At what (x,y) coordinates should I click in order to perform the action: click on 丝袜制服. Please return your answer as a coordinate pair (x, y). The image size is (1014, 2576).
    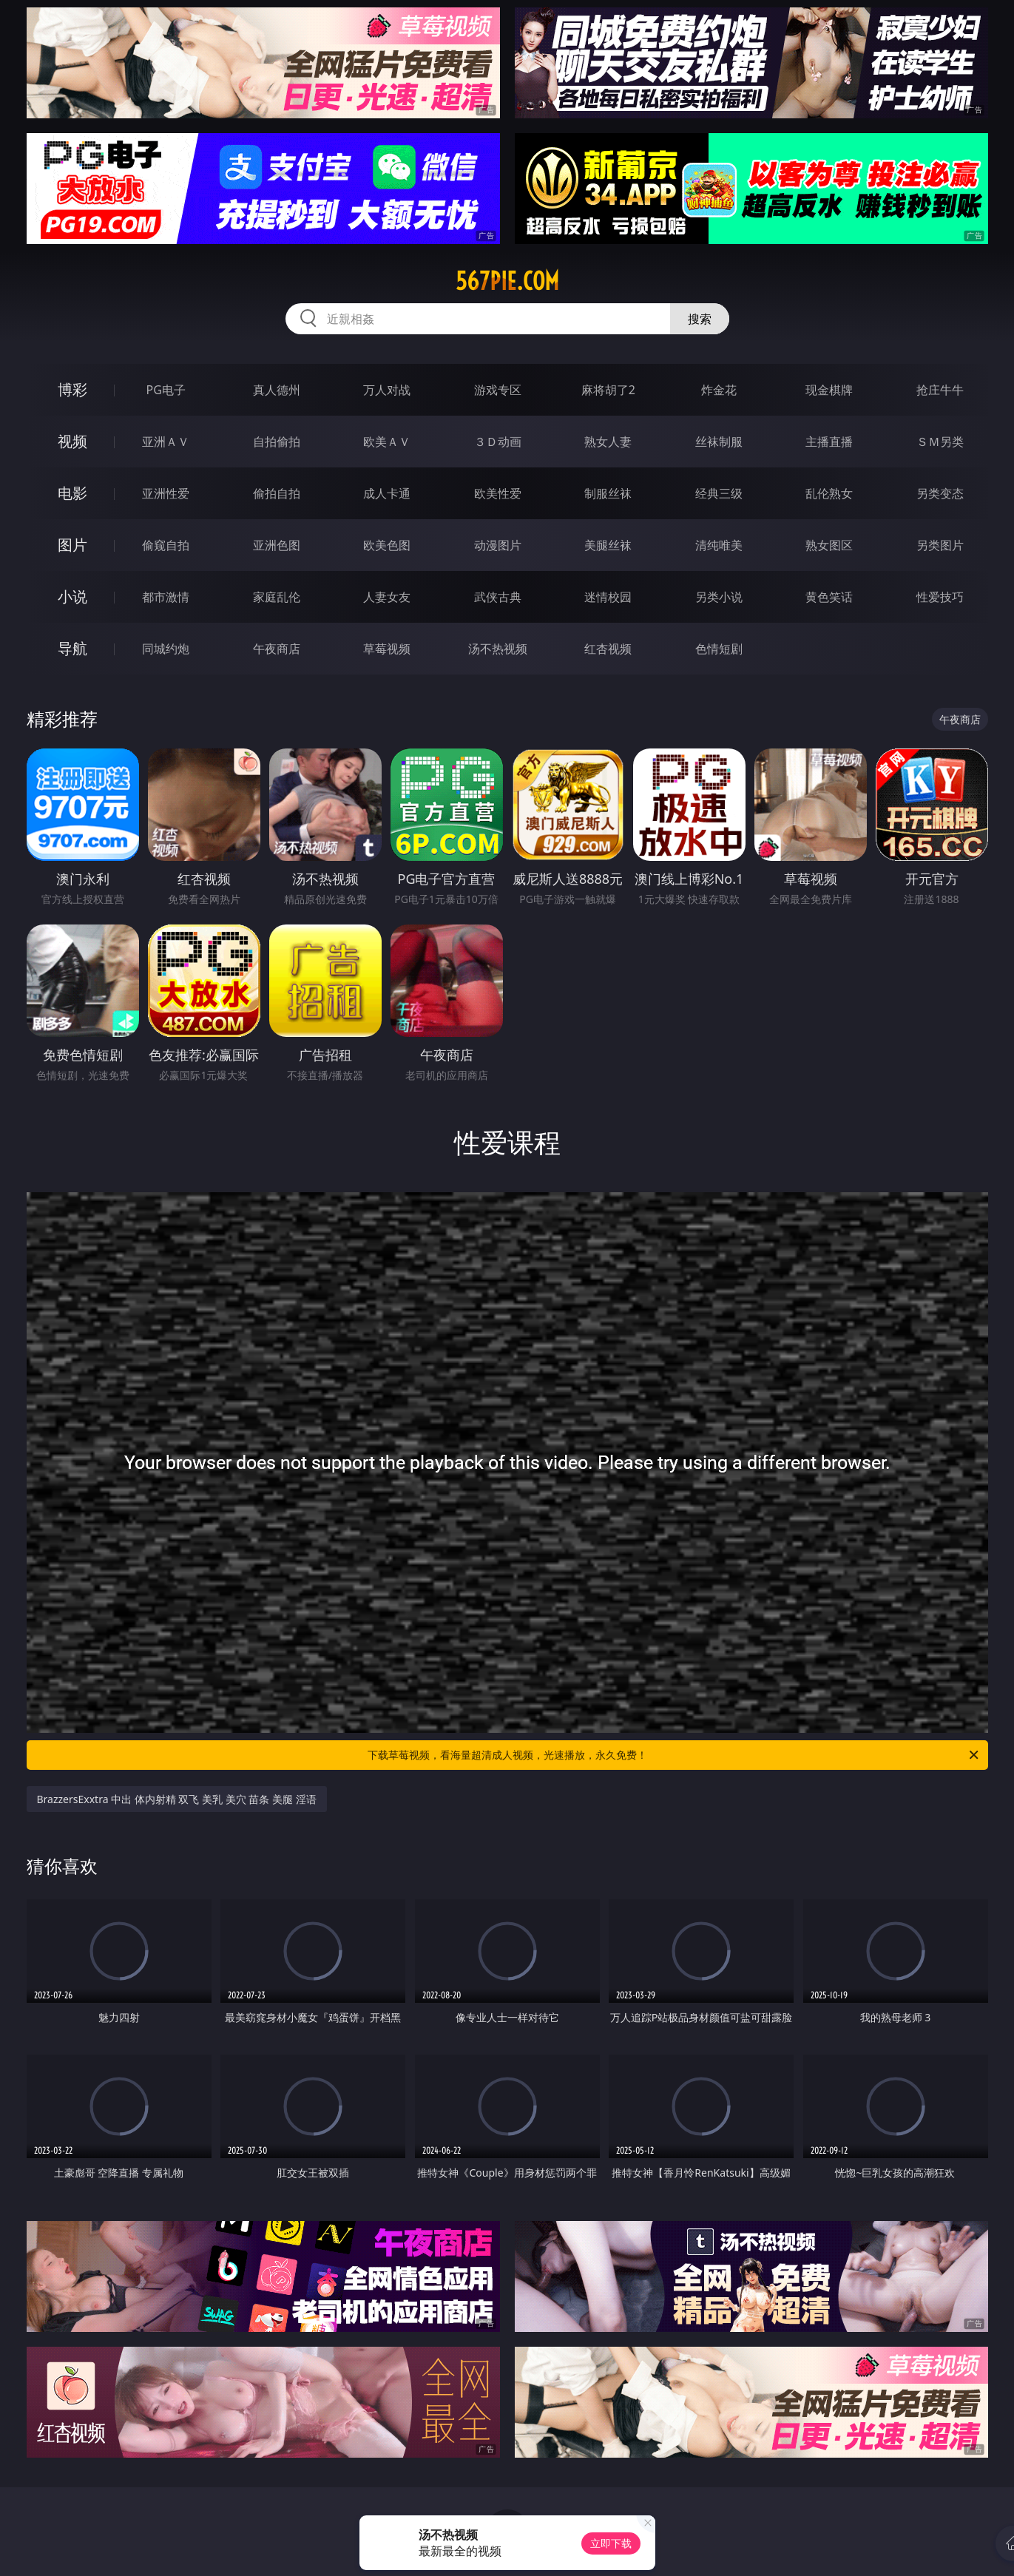
    Looking at the image, I should click on (719, 441).